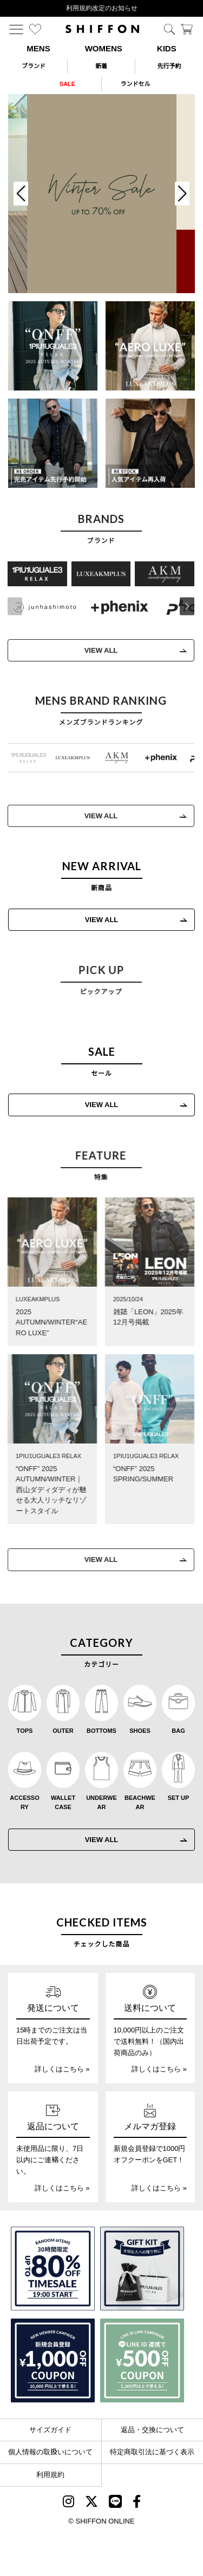 This screenshot has width=203, height=2576. Describe the element at coordinates (52, 2360) in the screenshot. I see `[新規会員登録1000円OFFクーポン]` at that location.